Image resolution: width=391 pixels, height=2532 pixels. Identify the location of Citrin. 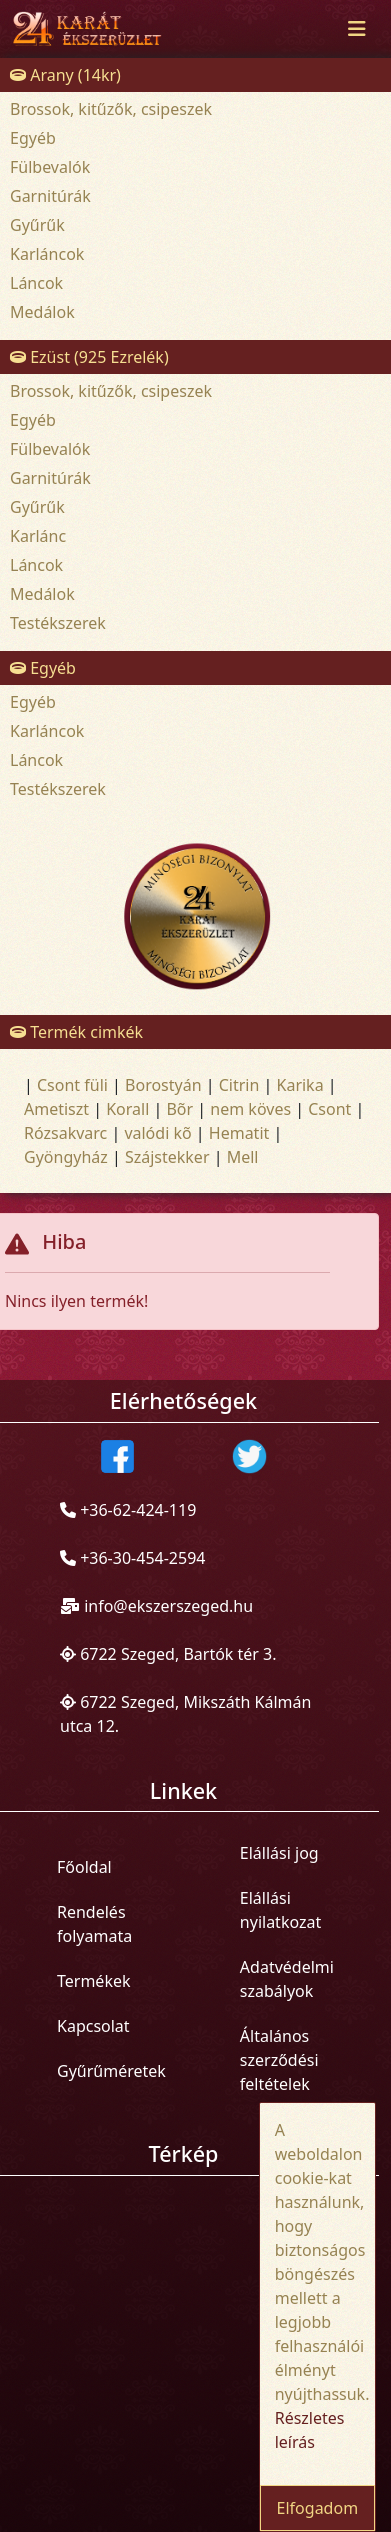
(239, 1085).